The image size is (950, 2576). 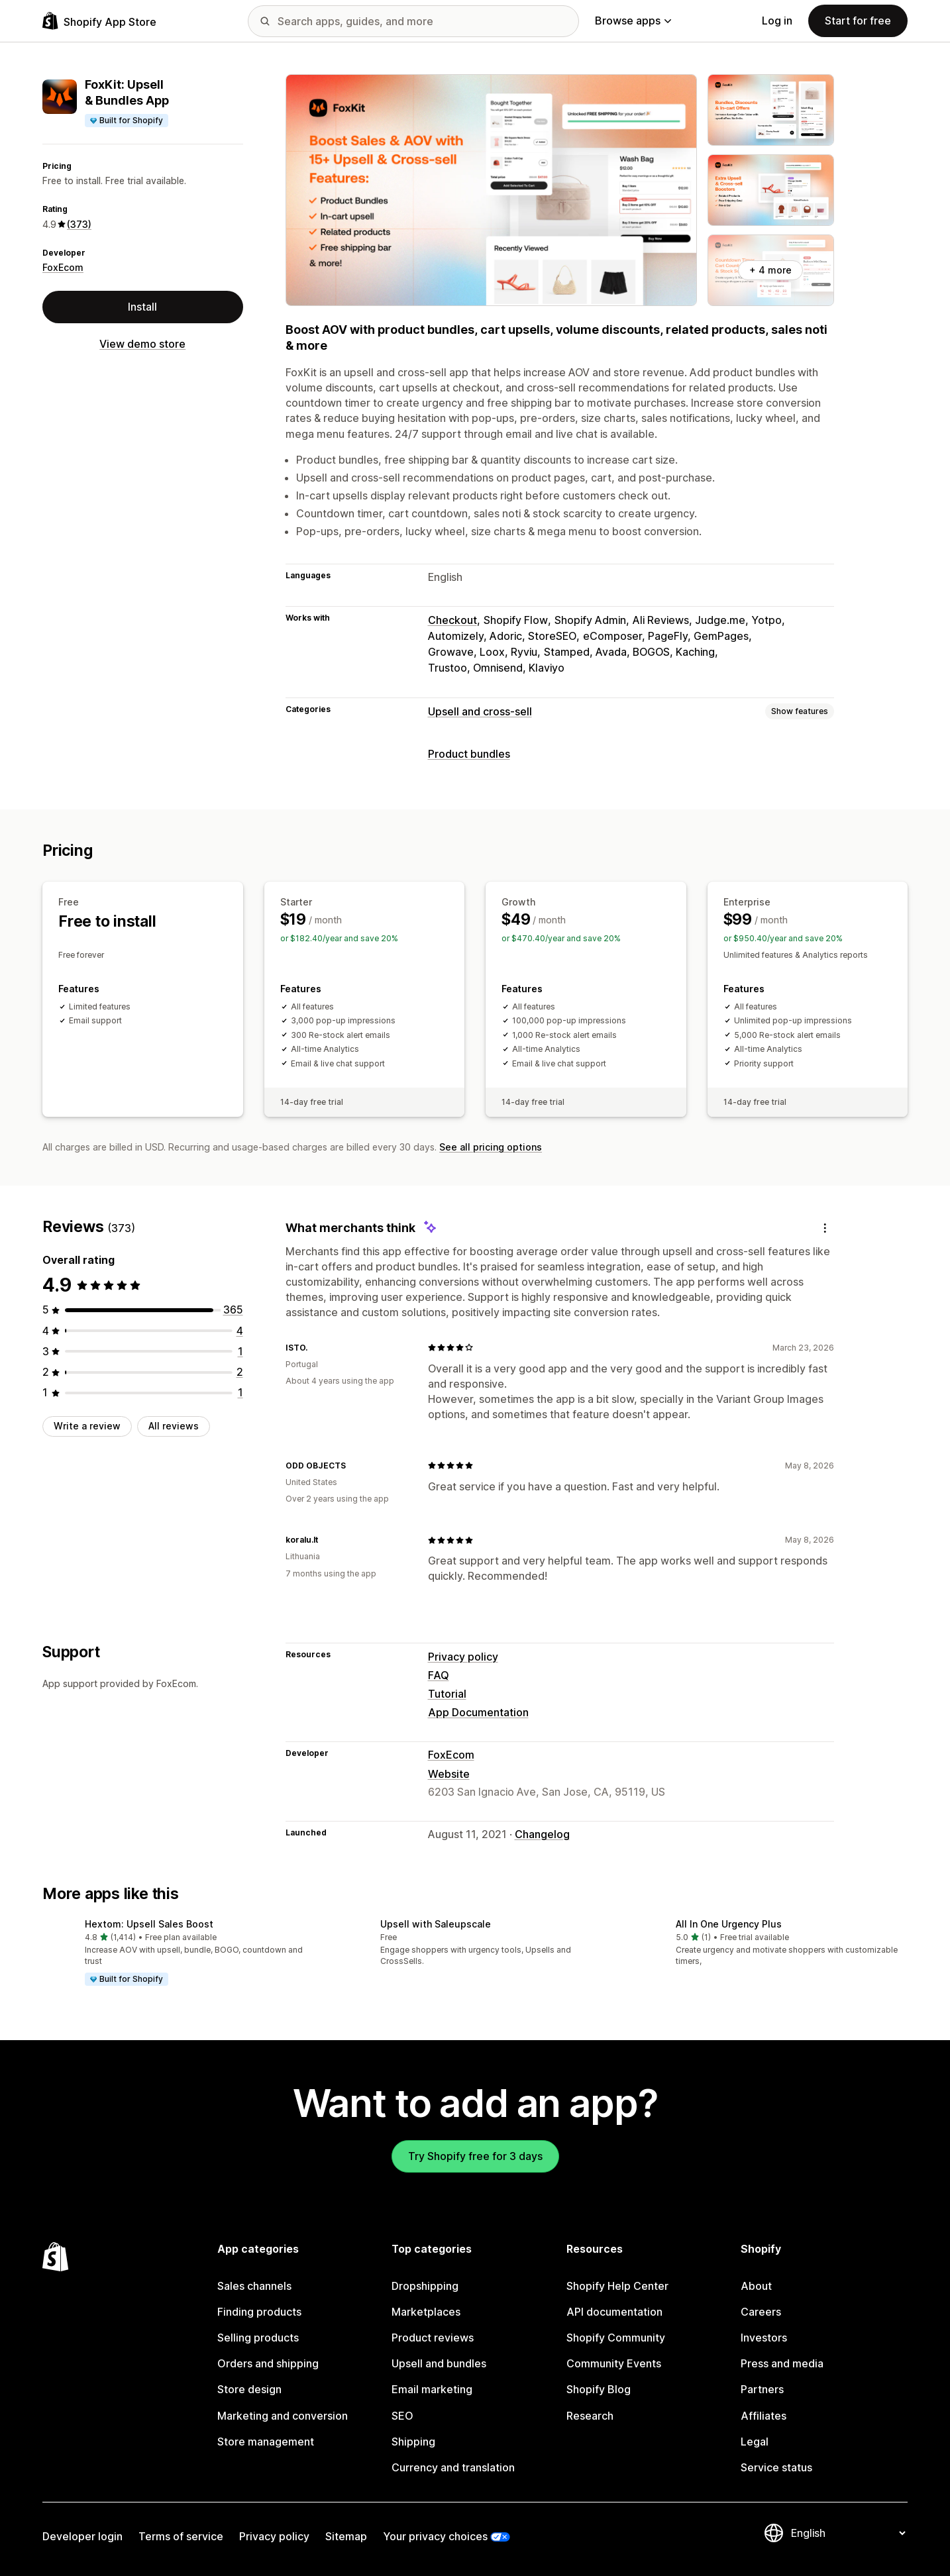 I want to click on Website, so click(x=449, y=1773).